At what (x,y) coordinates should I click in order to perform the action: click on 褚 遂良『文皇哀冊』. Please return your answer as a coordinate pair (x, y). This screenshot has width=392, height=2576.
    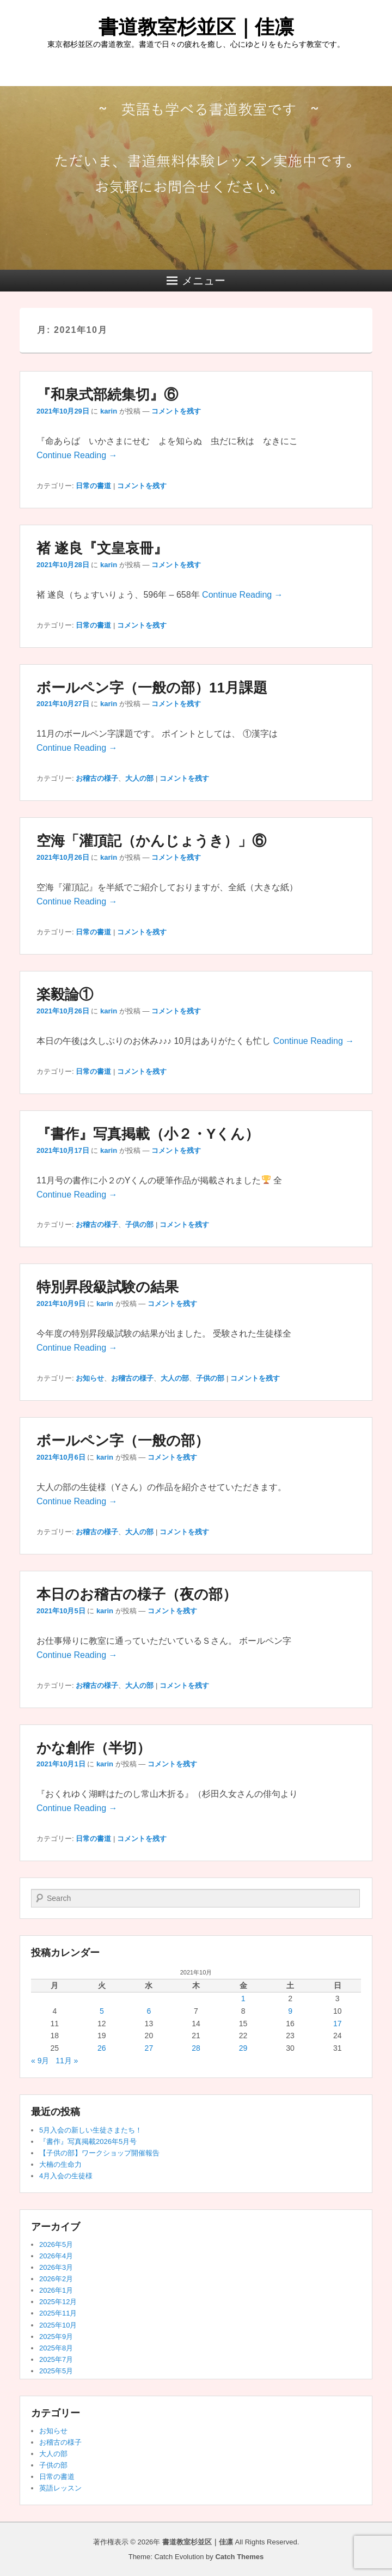
    Looking at the image, I should click on (102, 548).